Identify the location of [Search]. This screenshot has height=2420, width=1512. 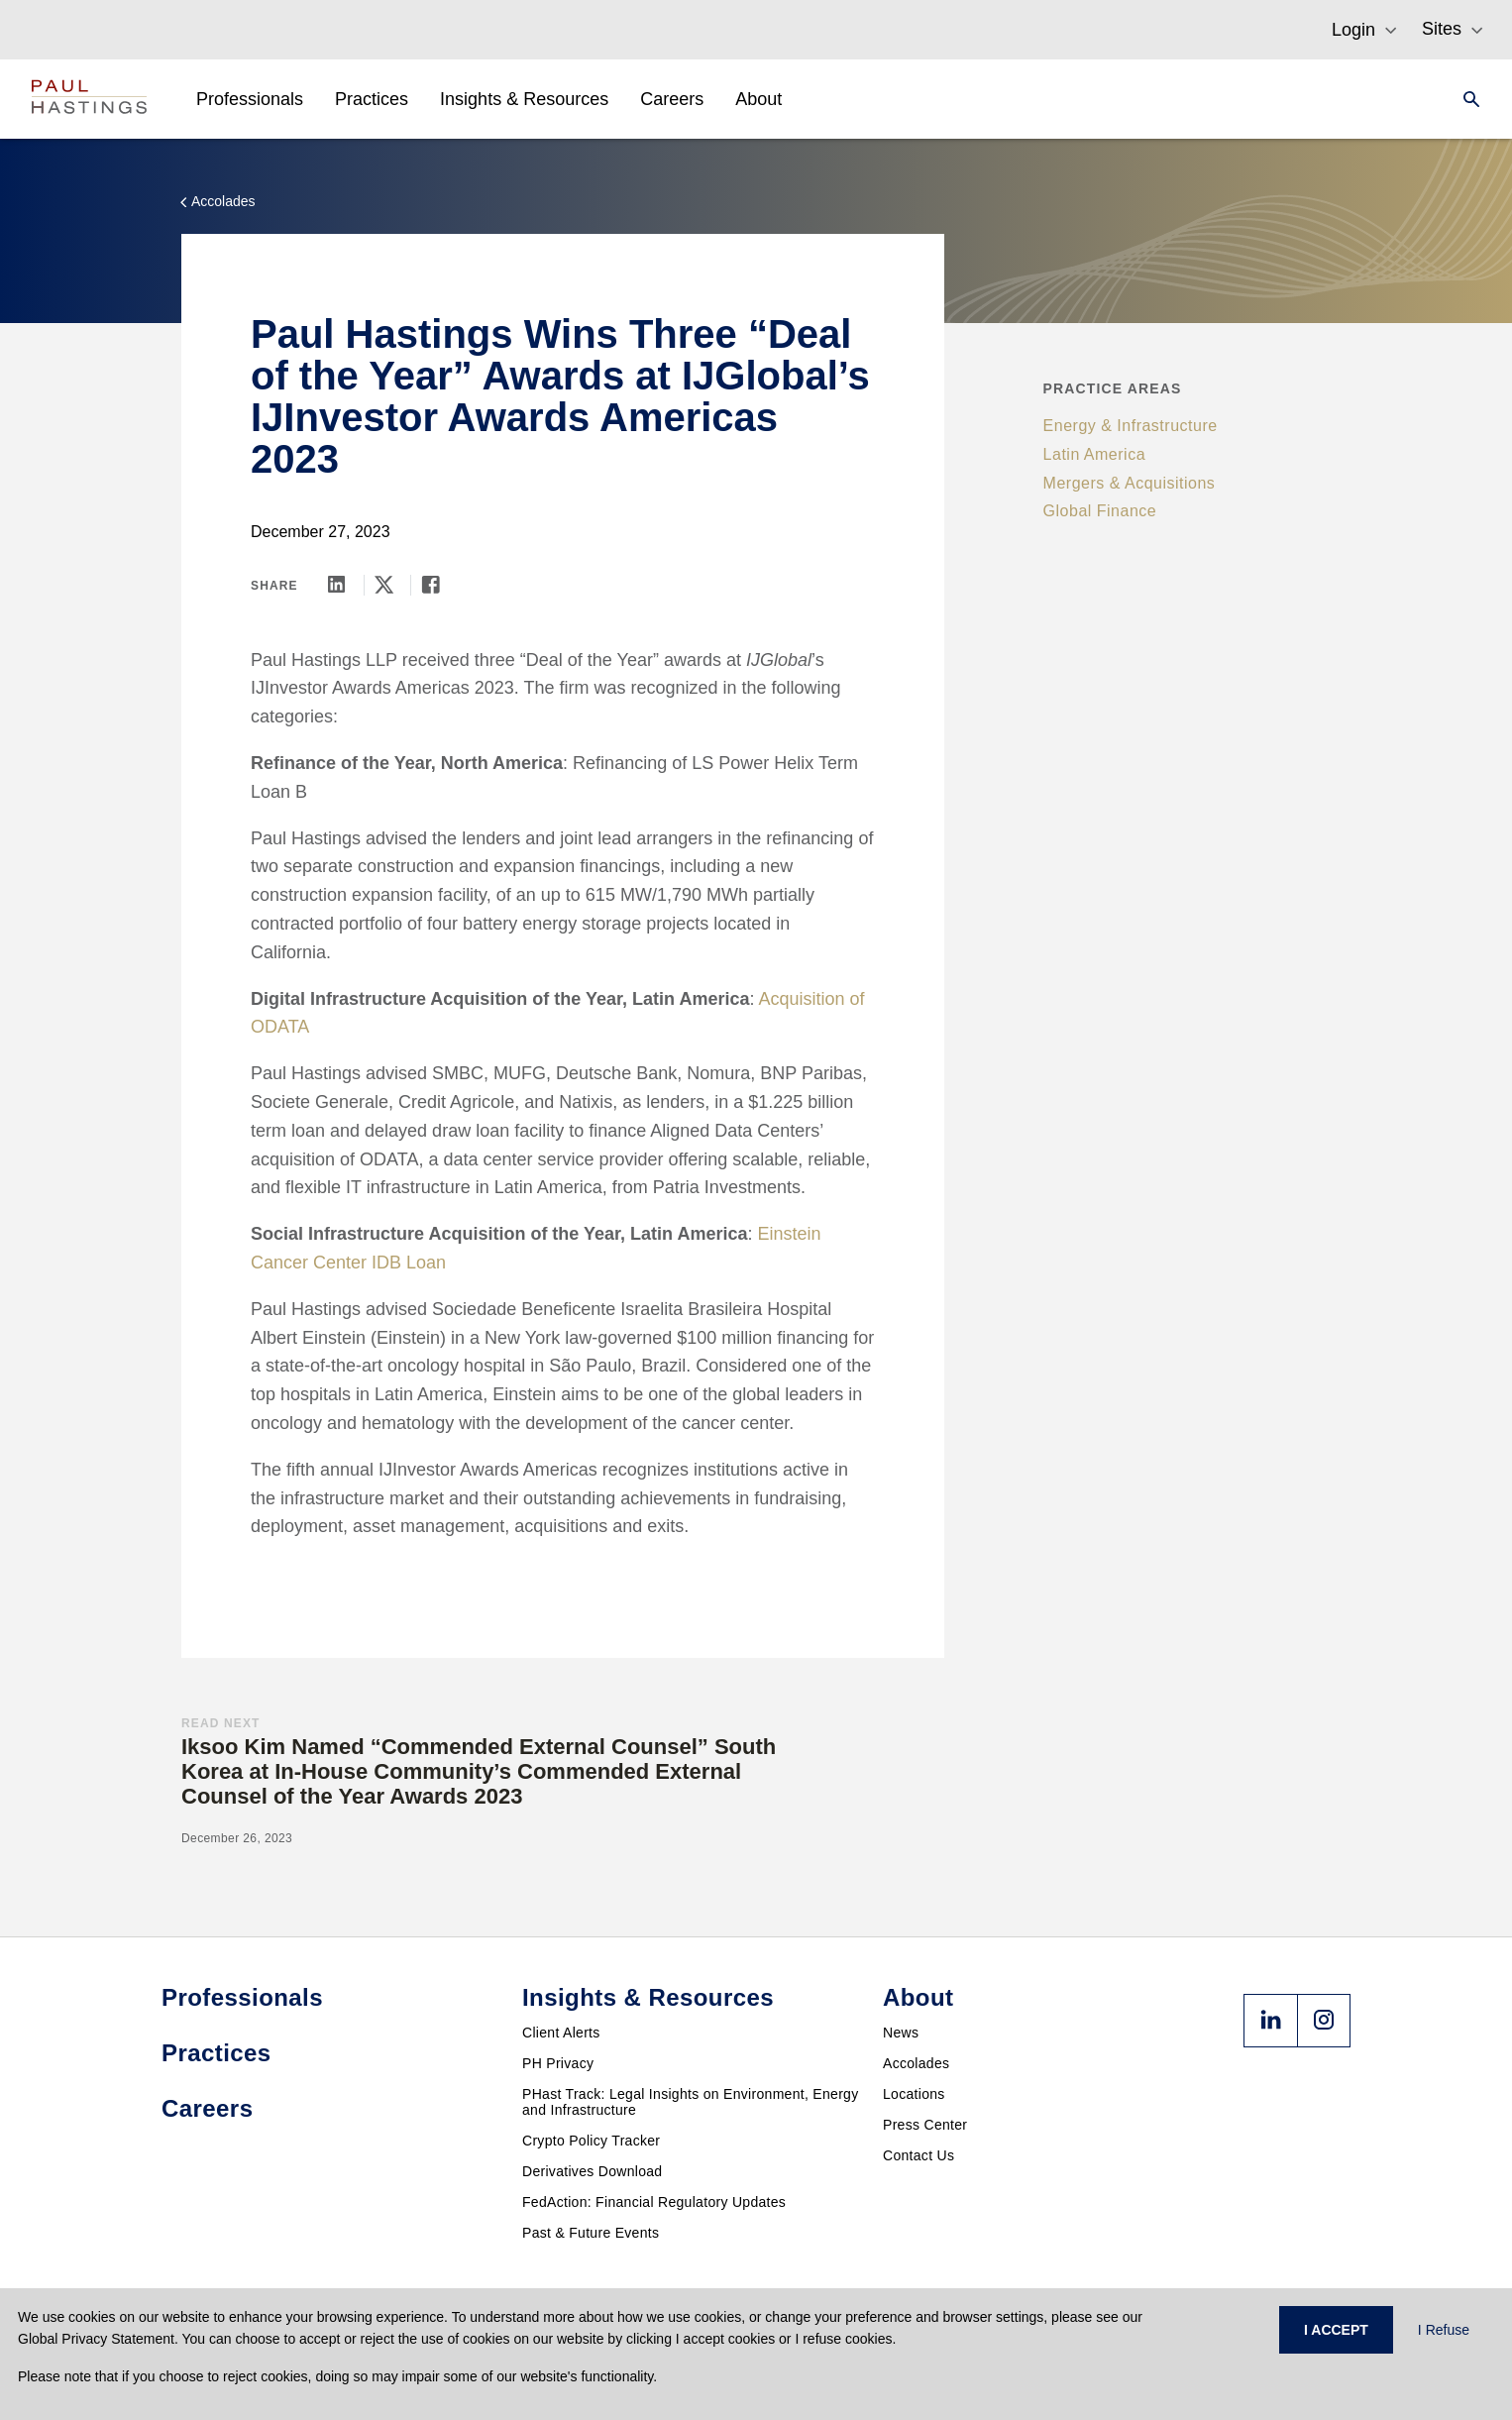
(1465, 99).